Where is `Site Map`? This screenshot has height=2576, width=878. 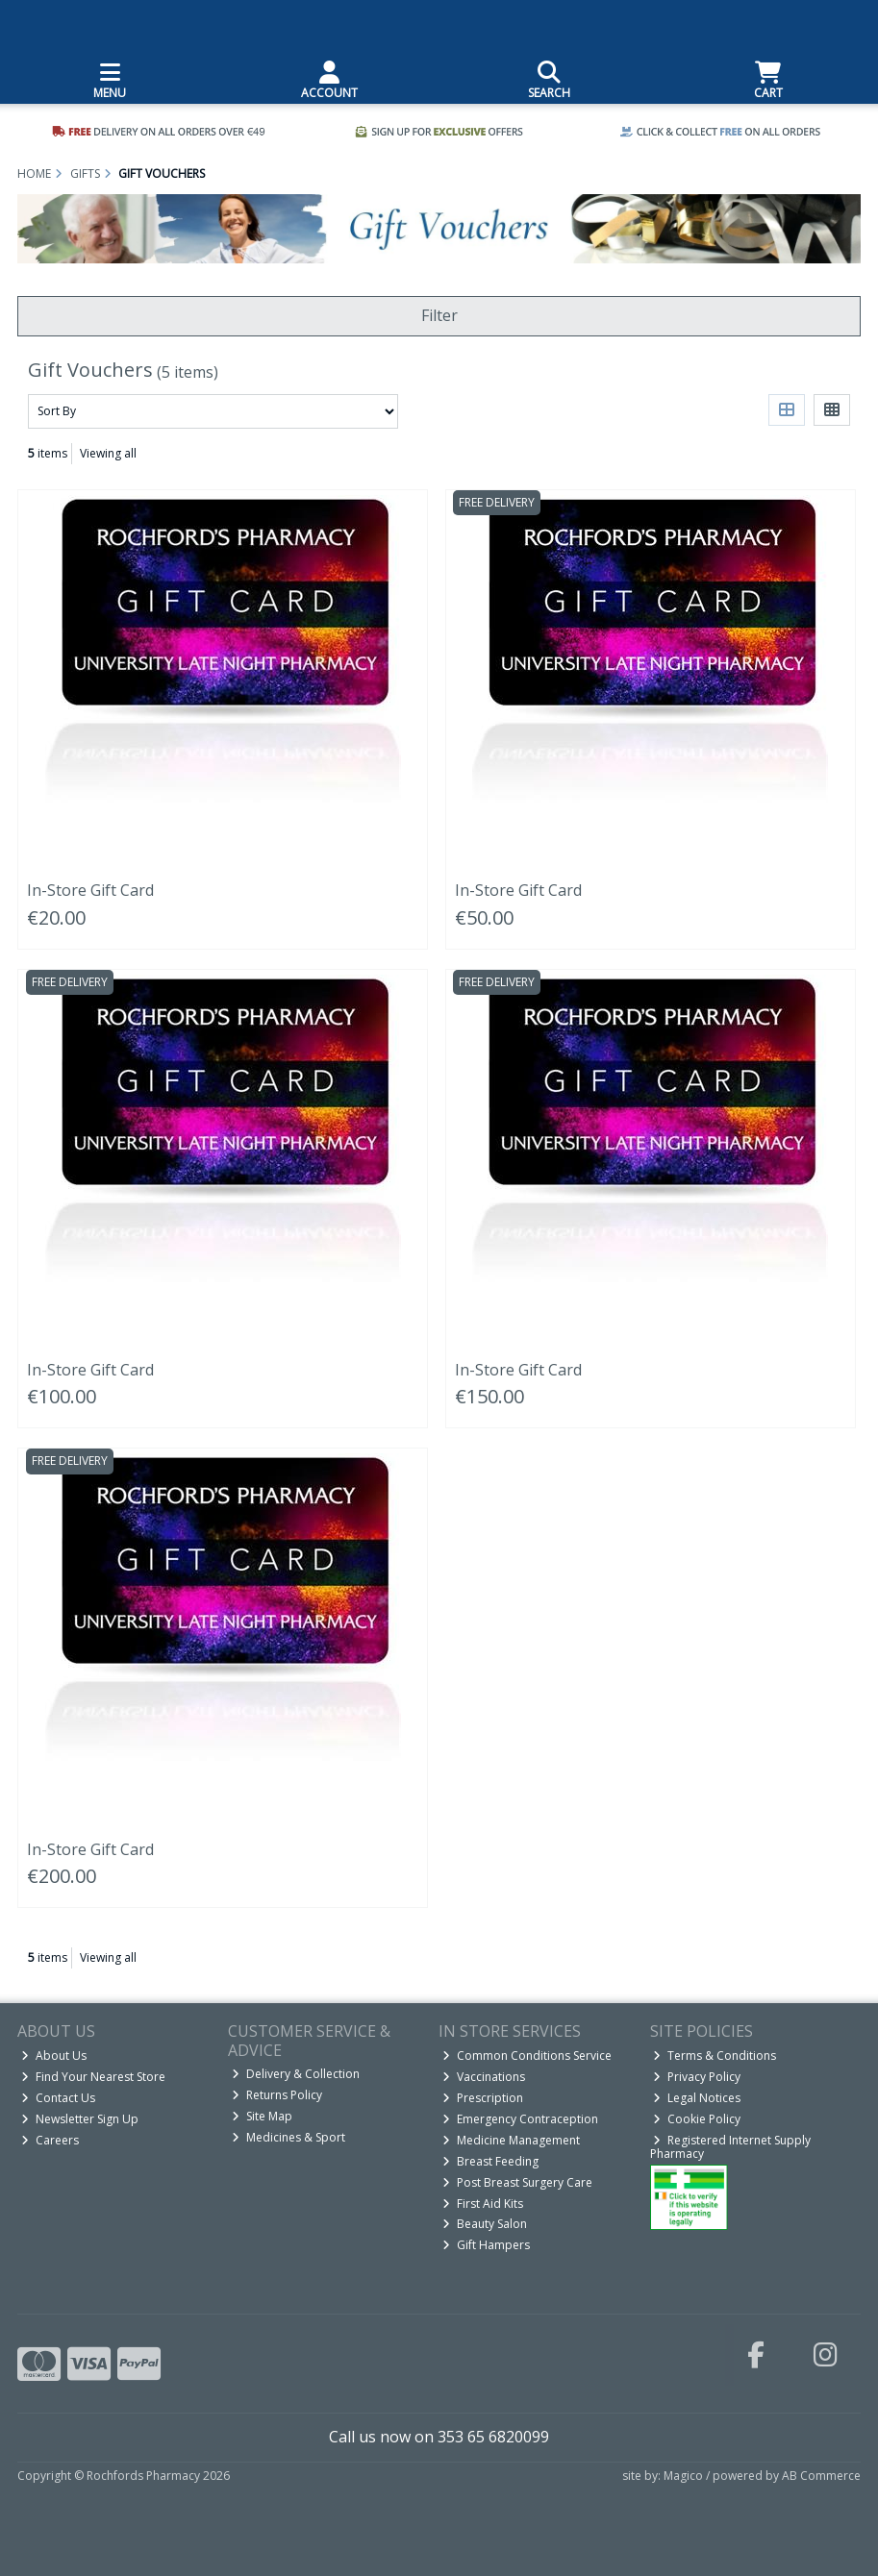
Site Map is located at coordinates (262, 2116).